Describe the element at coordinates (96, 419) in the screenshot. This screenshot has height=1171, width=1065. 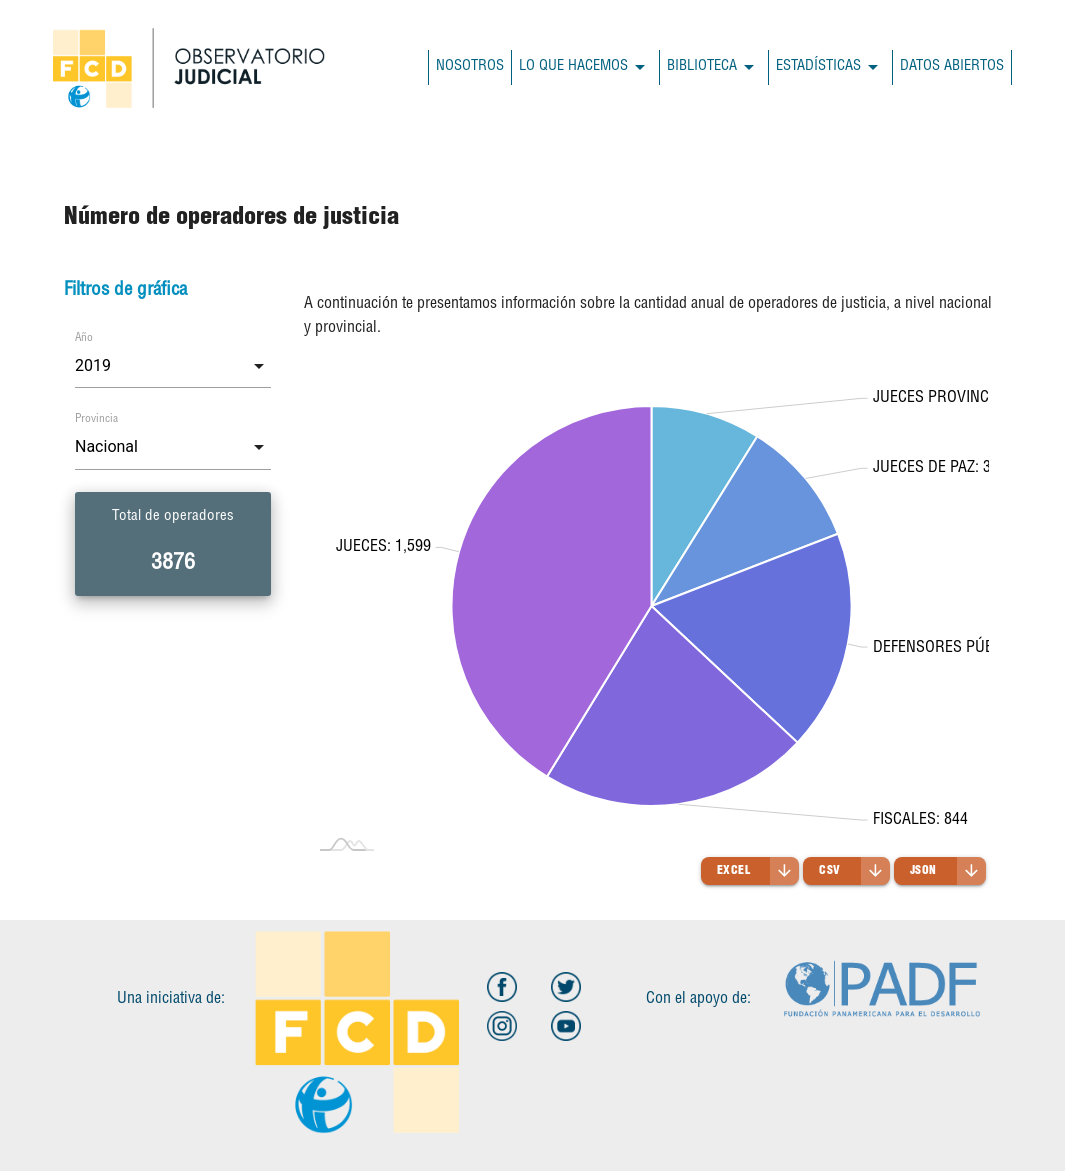
I see `Provincia` at that location.